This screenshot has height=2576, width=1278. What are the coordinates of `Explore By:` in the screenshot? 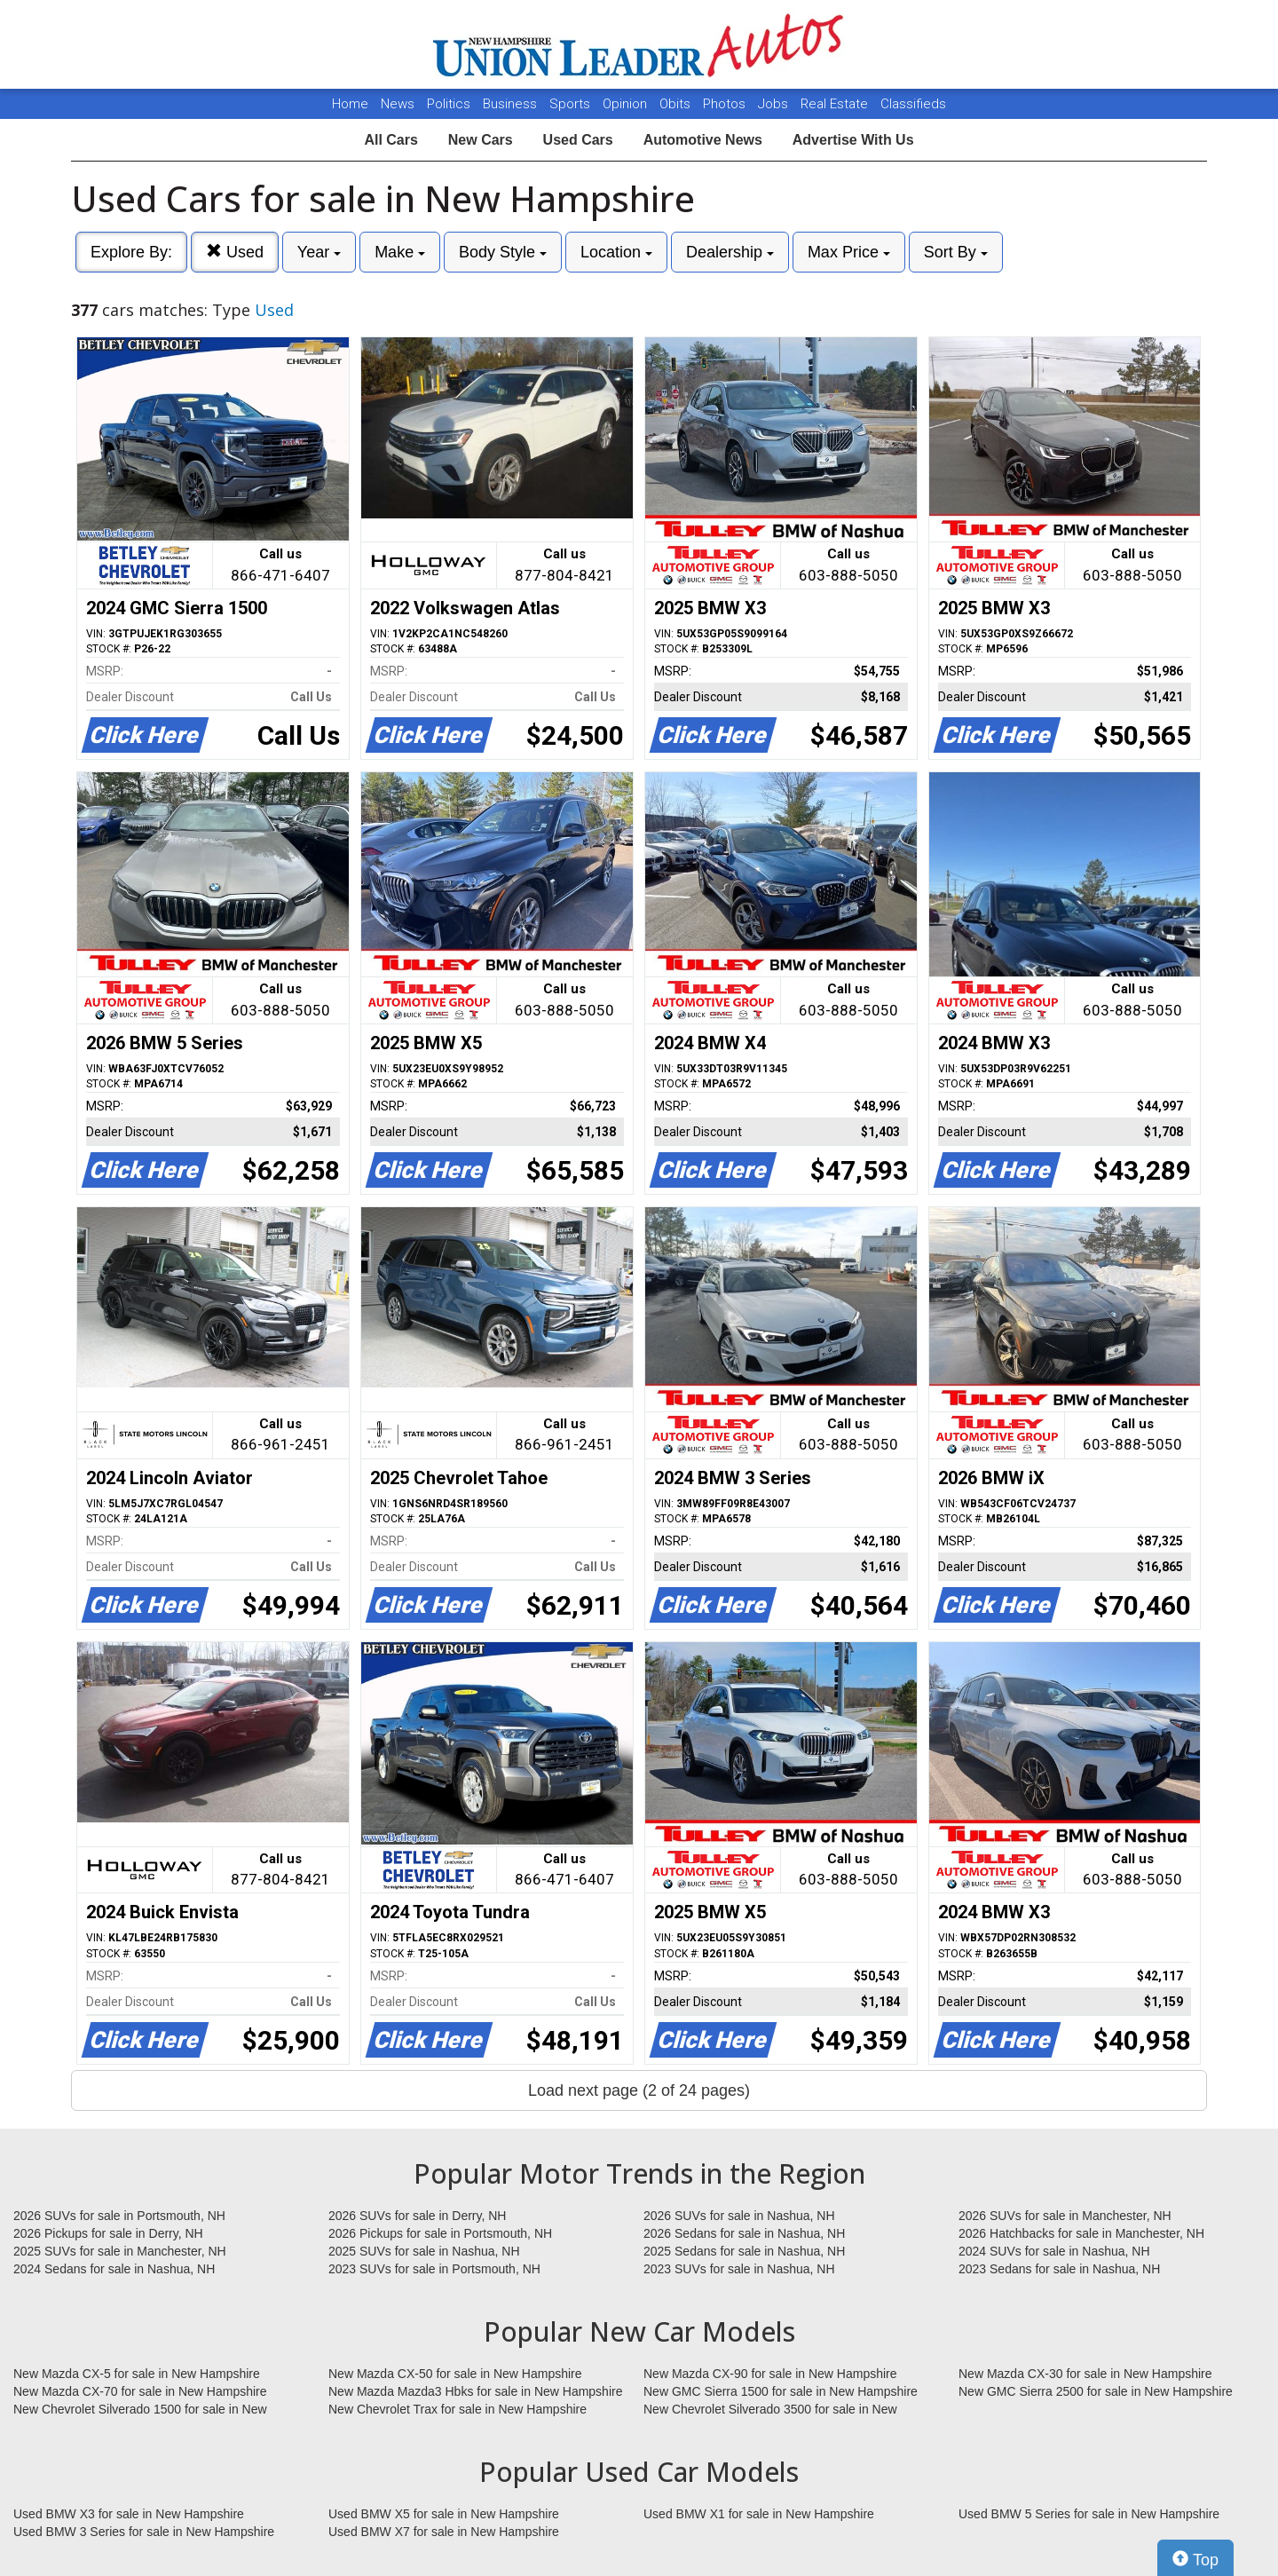 It's located at (131, 252).